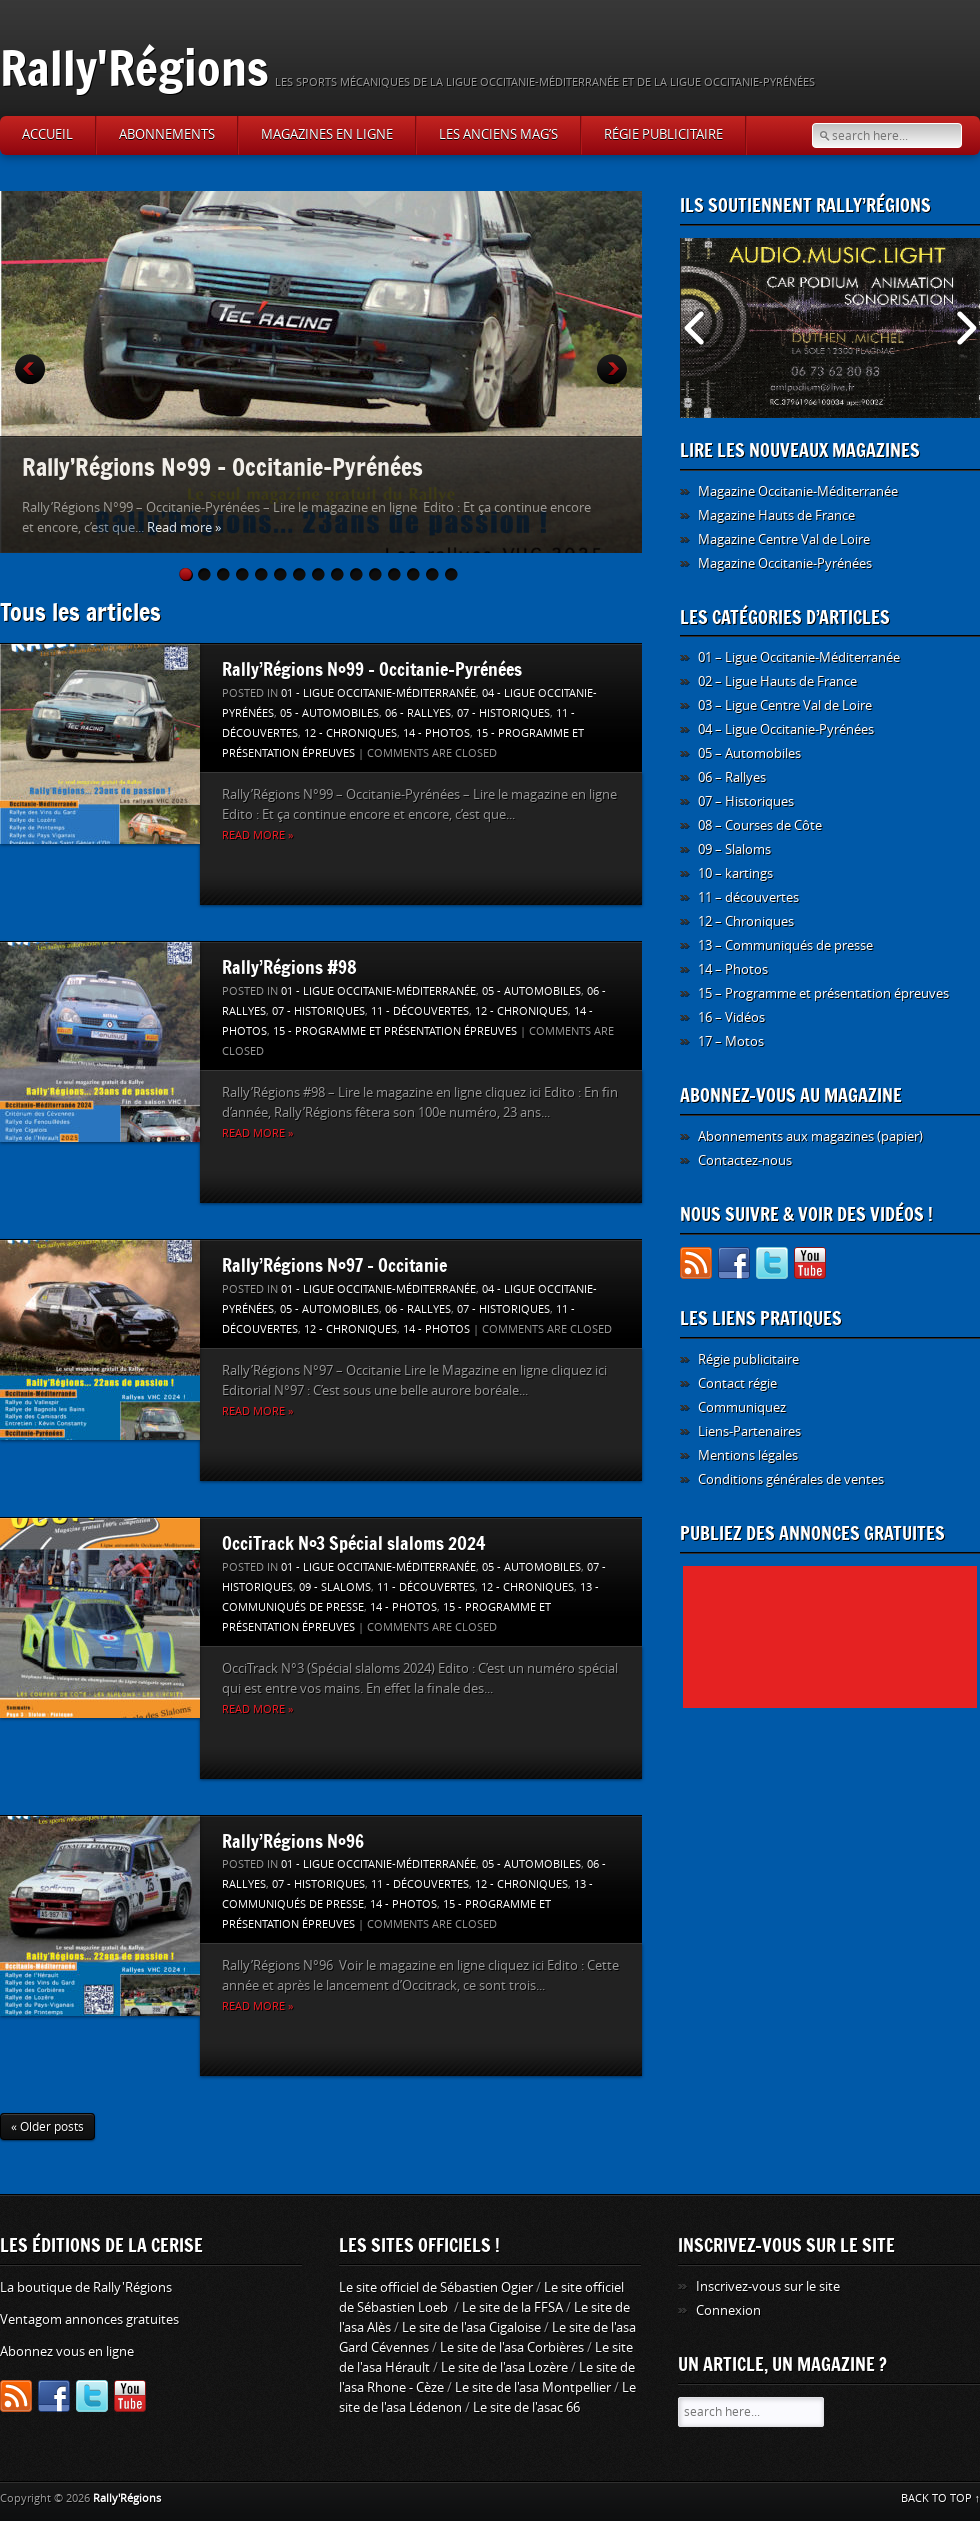  Describe the element at coordinates (420, 1011) in the screenshot. I see `11 - découvertes` at that location.